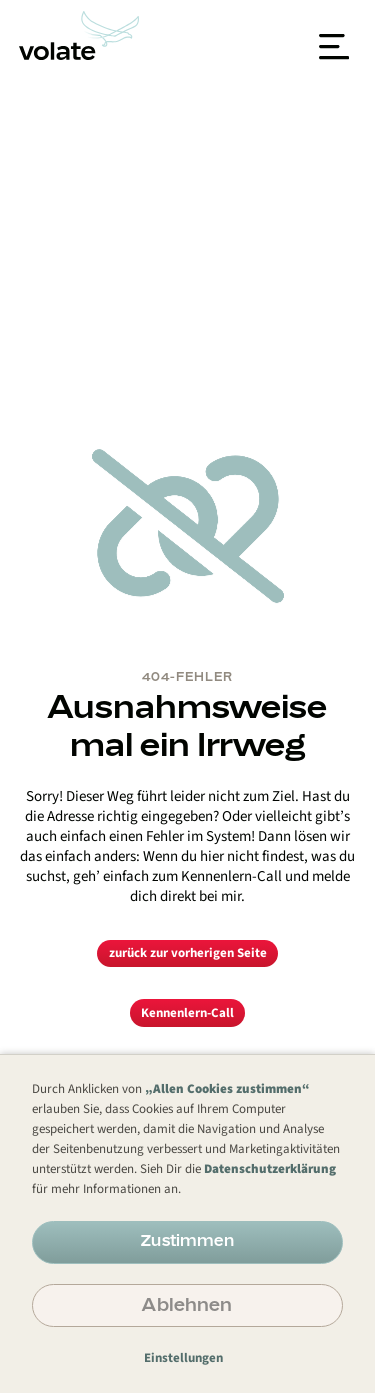 This screenshot has width=375, height=1393. I want to click on Einstellungen [button], so click(183, 1358).